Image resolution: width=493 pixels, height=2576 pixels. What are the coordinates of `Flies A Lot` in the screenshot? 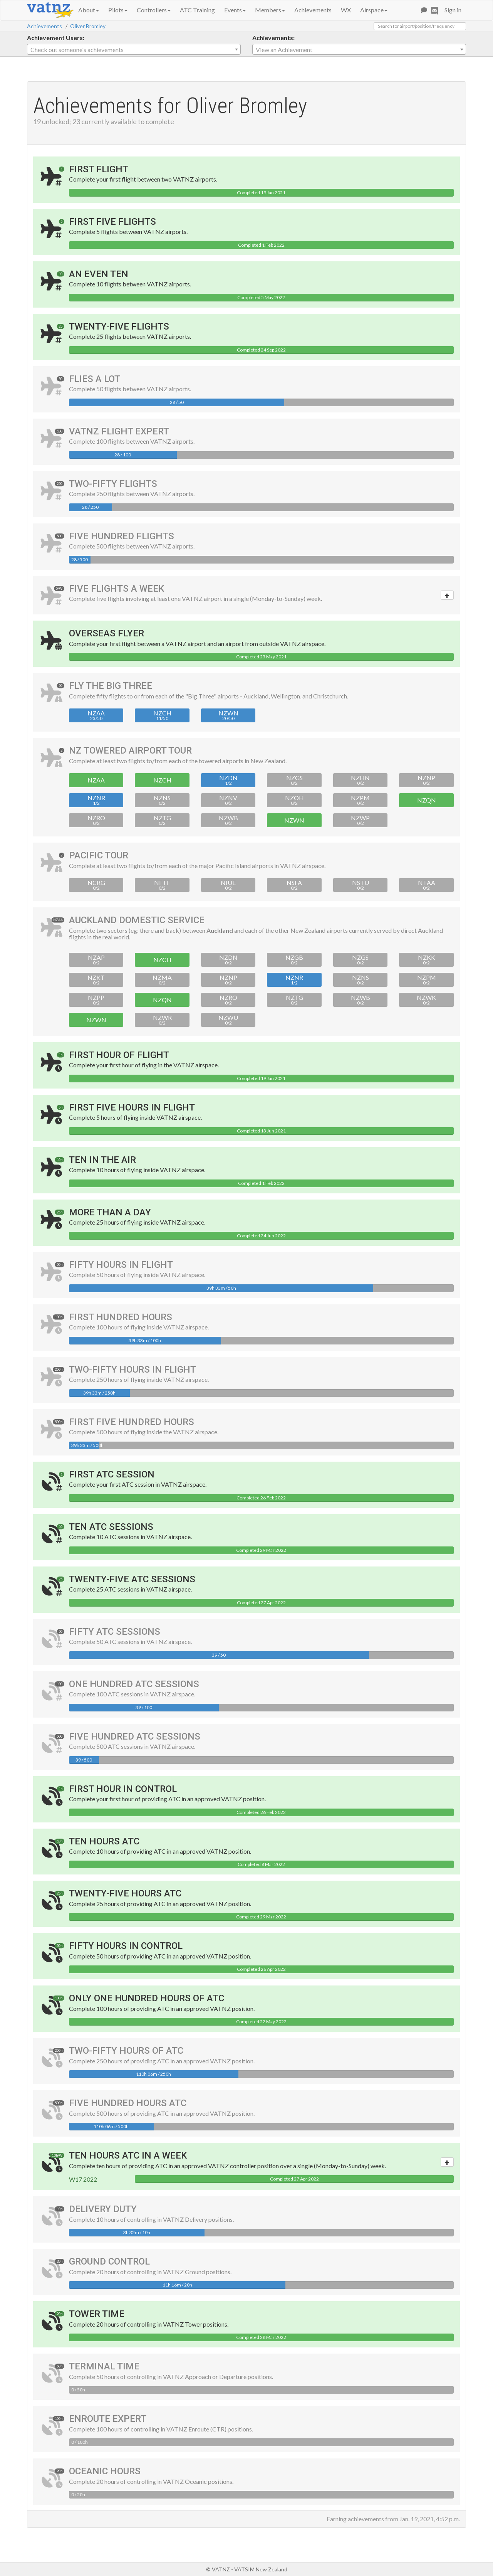 It's located at (94, 379).